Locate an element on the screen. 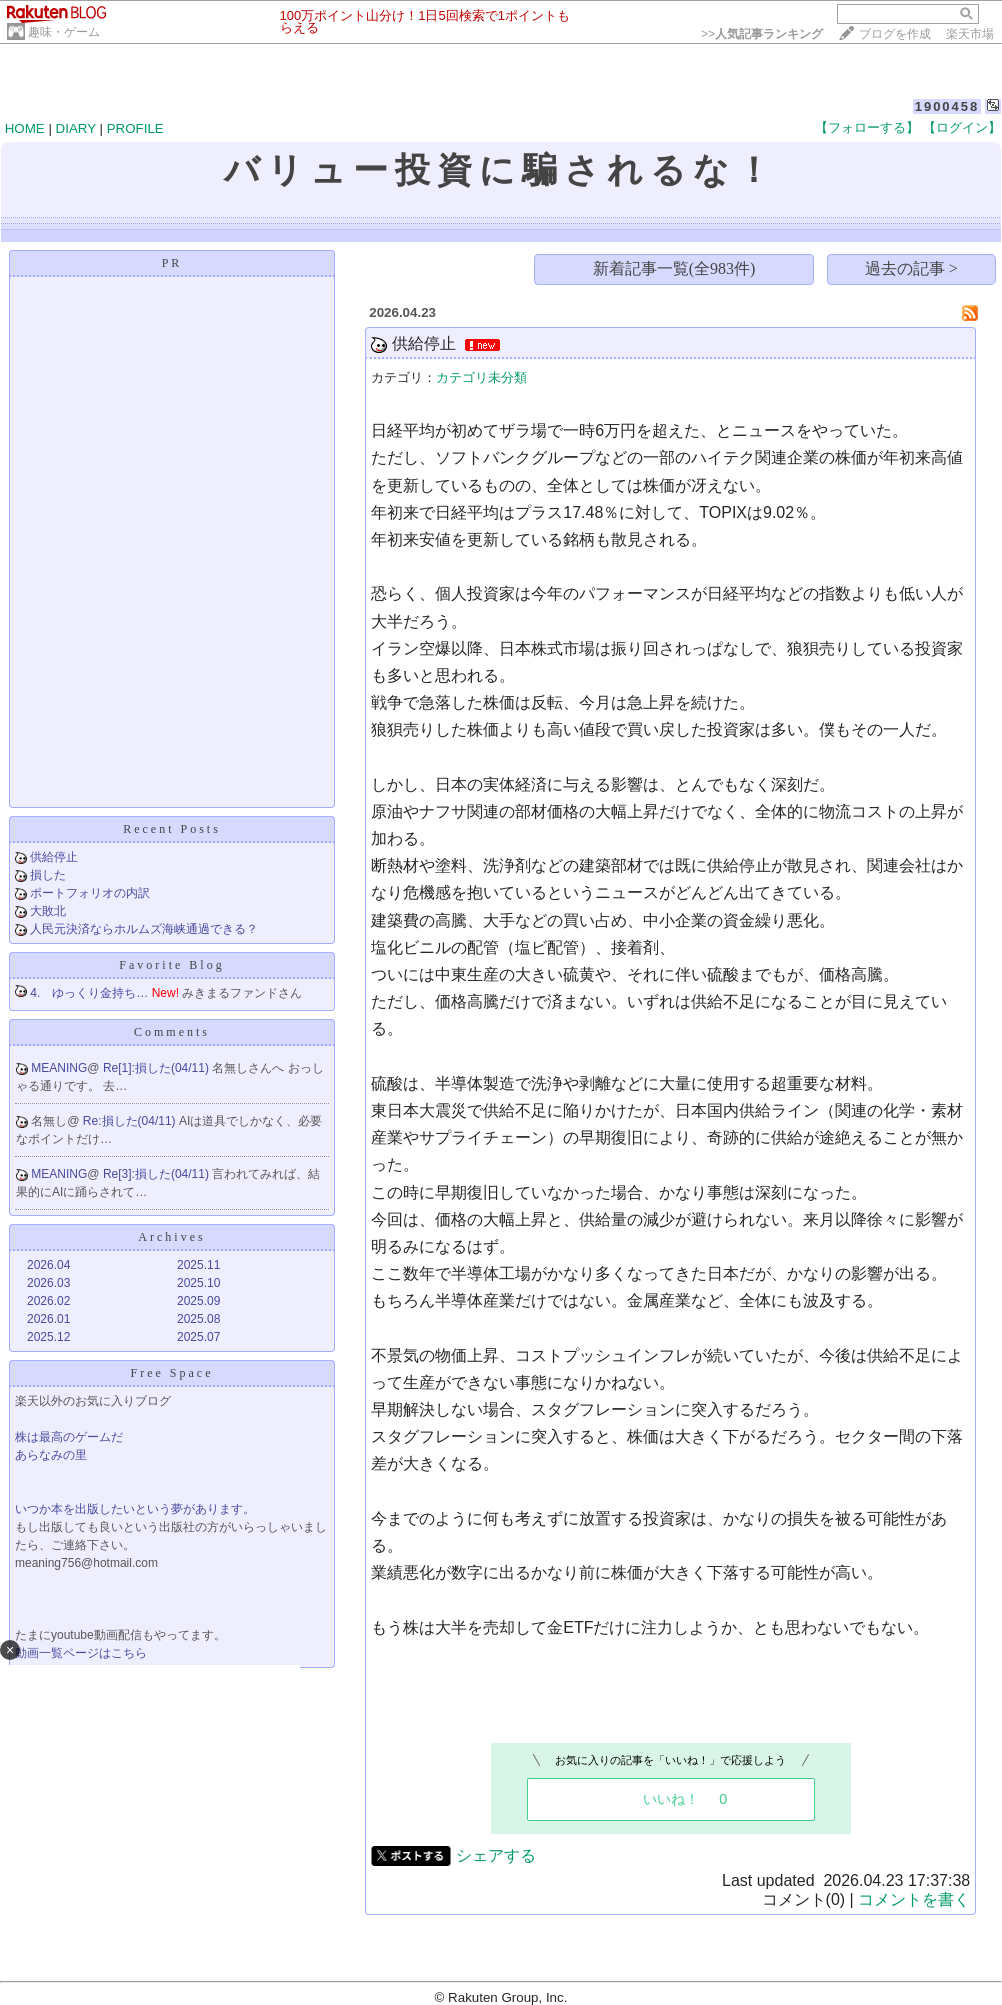  あらなみの里 is located at coordinates (51, 1455).